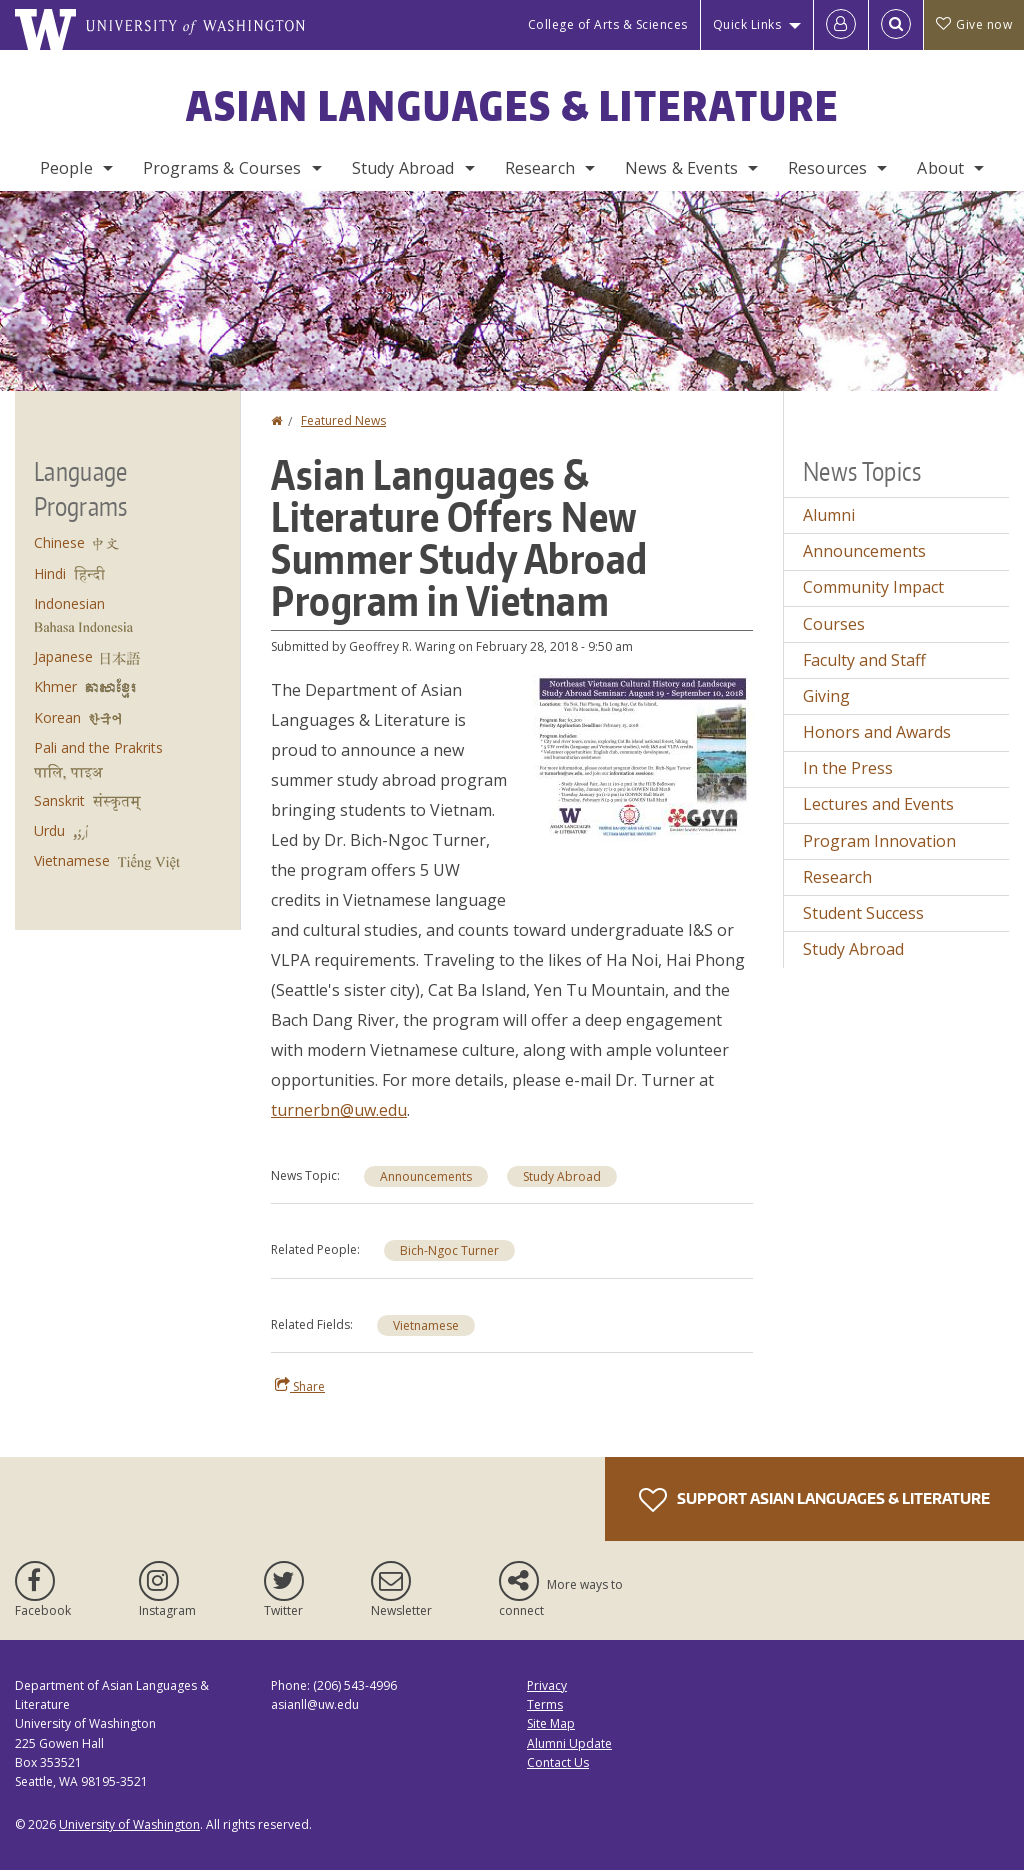 The width and height of the screenshot is (1024, 1870). Describe the element at coordinates (222, 168) in the screenshot. I see `Programs & Courses` at that location.